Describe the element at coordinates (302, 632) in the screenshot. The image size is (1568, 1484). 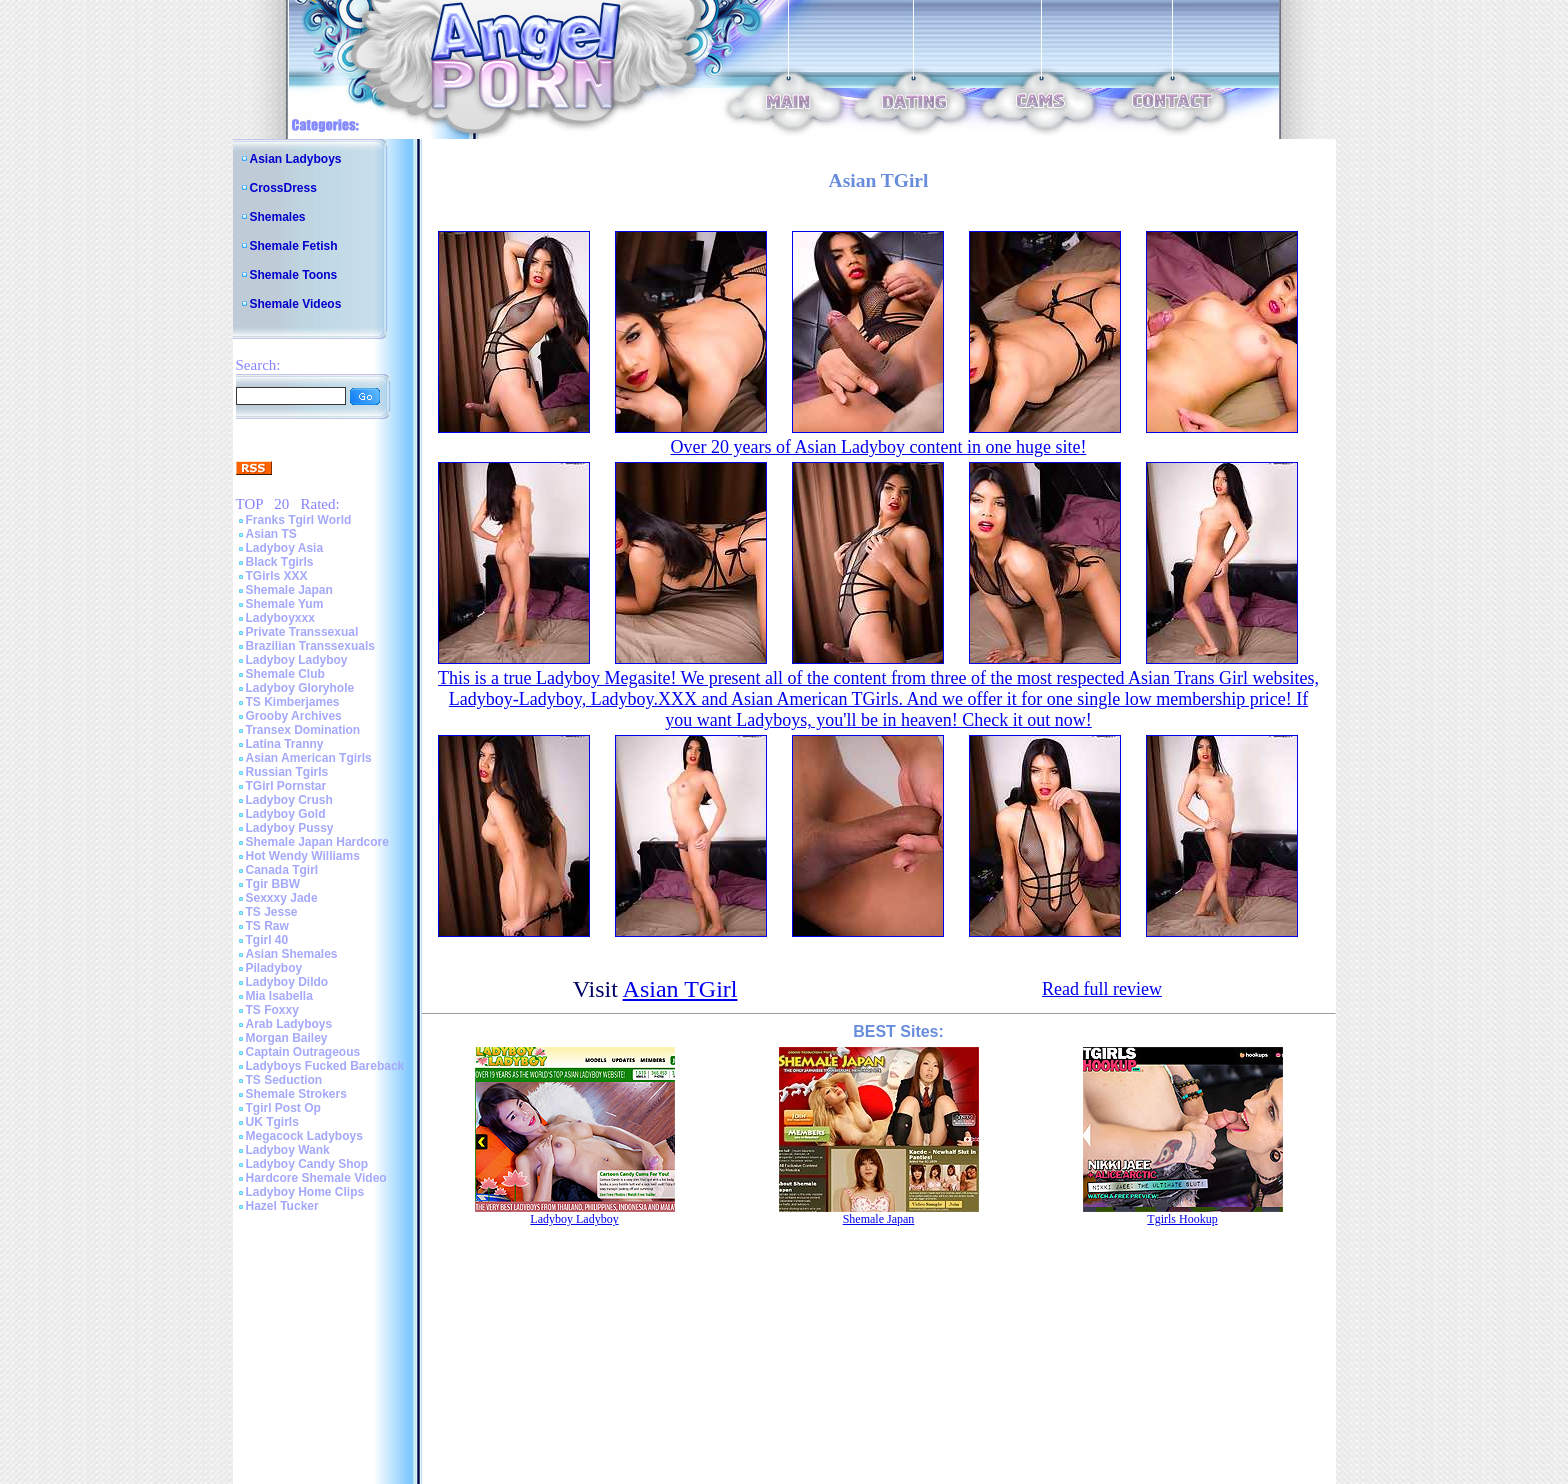
I see `Private Transsexual` at that location.